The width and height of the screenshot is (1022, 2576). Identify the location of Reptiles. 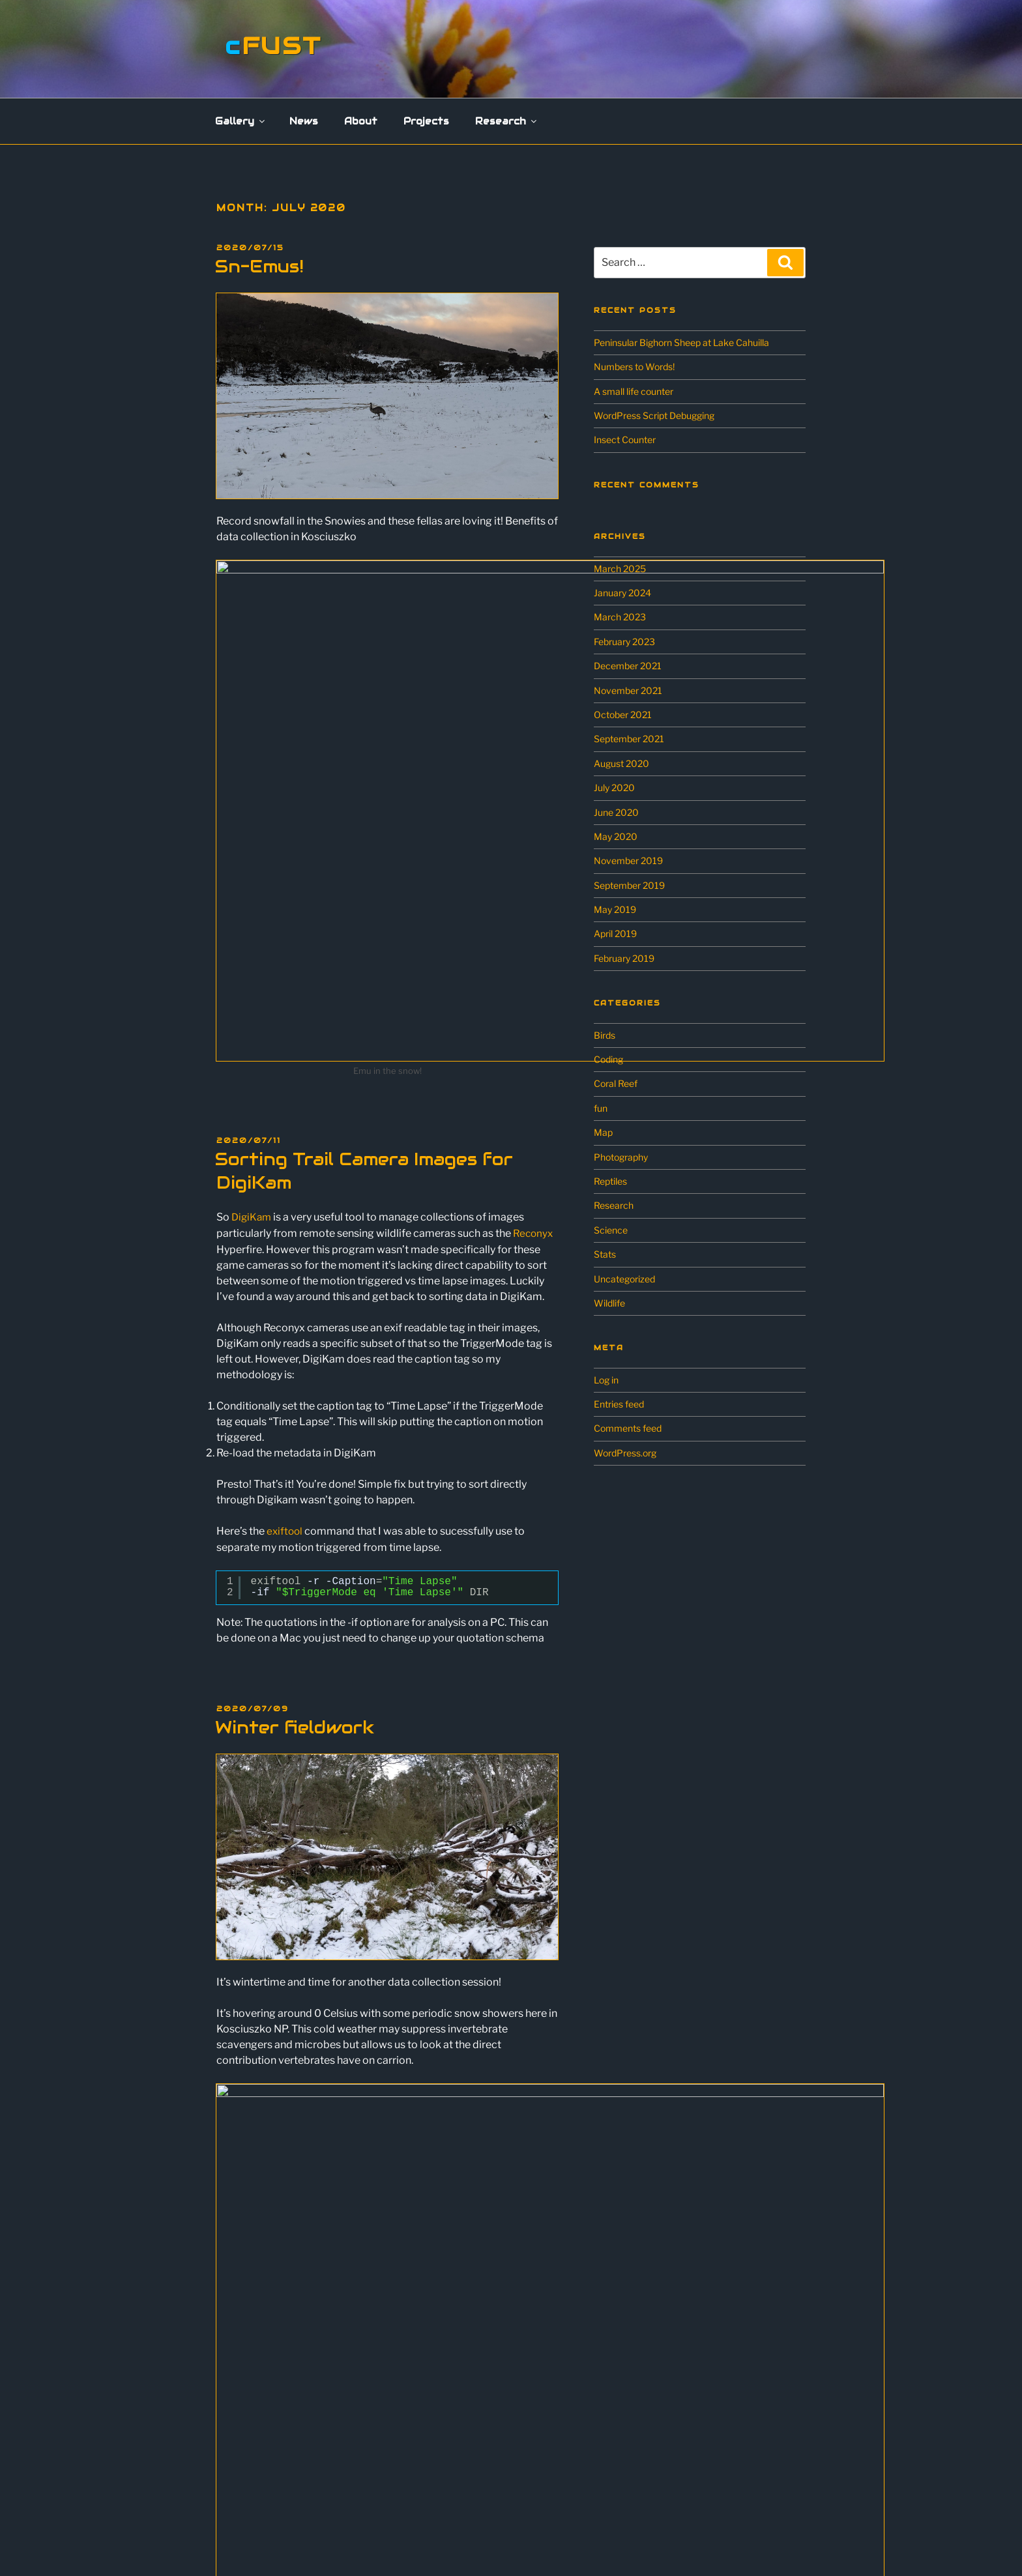
(610, 1181).